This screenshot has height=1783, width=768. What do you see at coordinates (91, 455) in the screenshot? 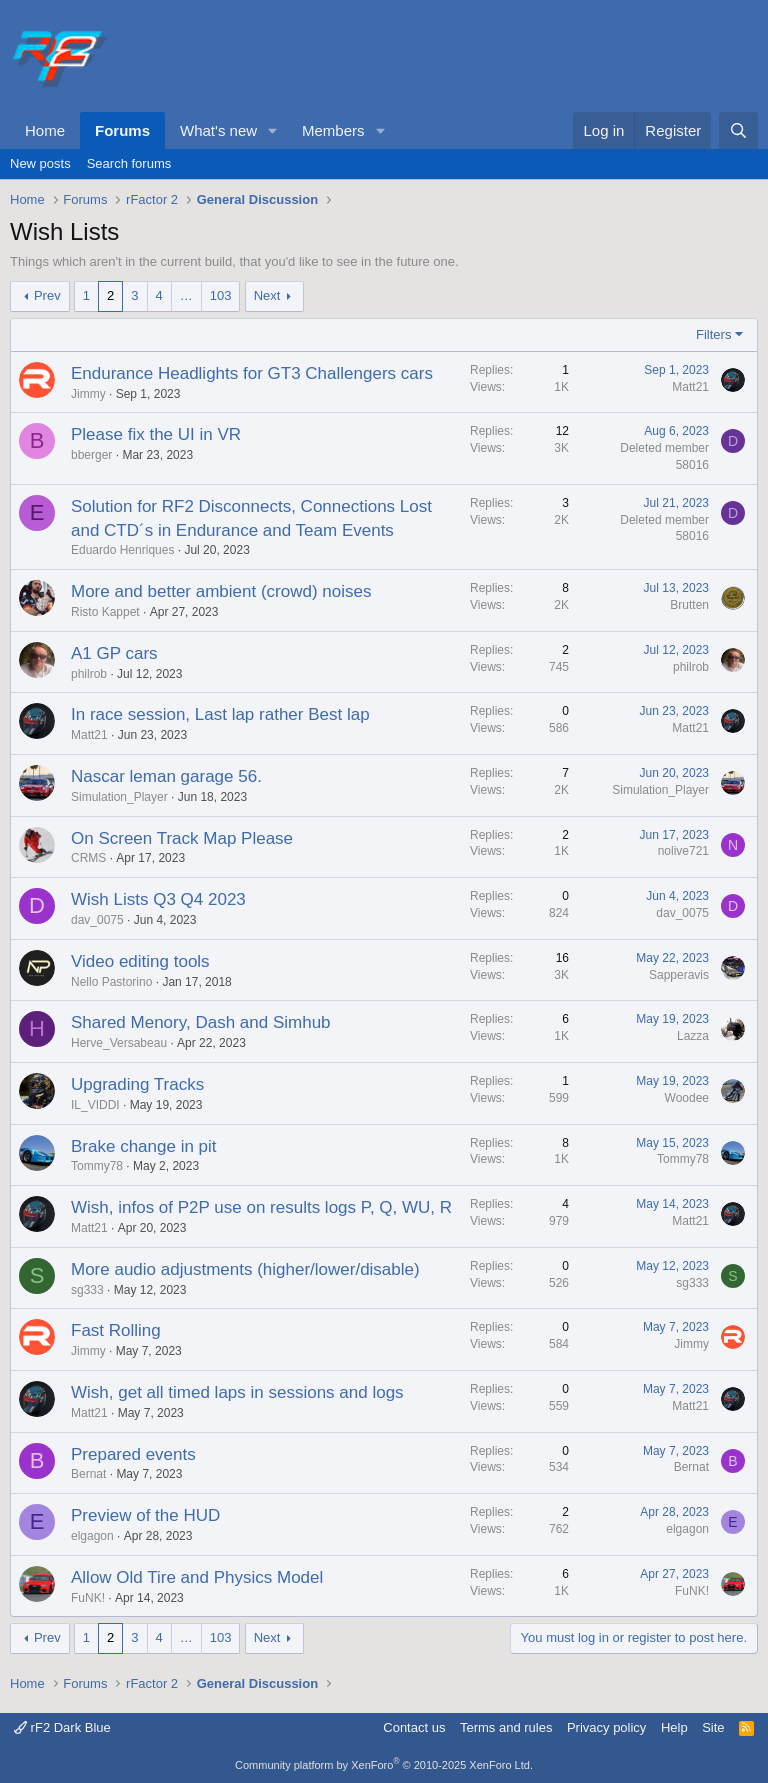
I see `bberger` at bounding box center [91, 455].